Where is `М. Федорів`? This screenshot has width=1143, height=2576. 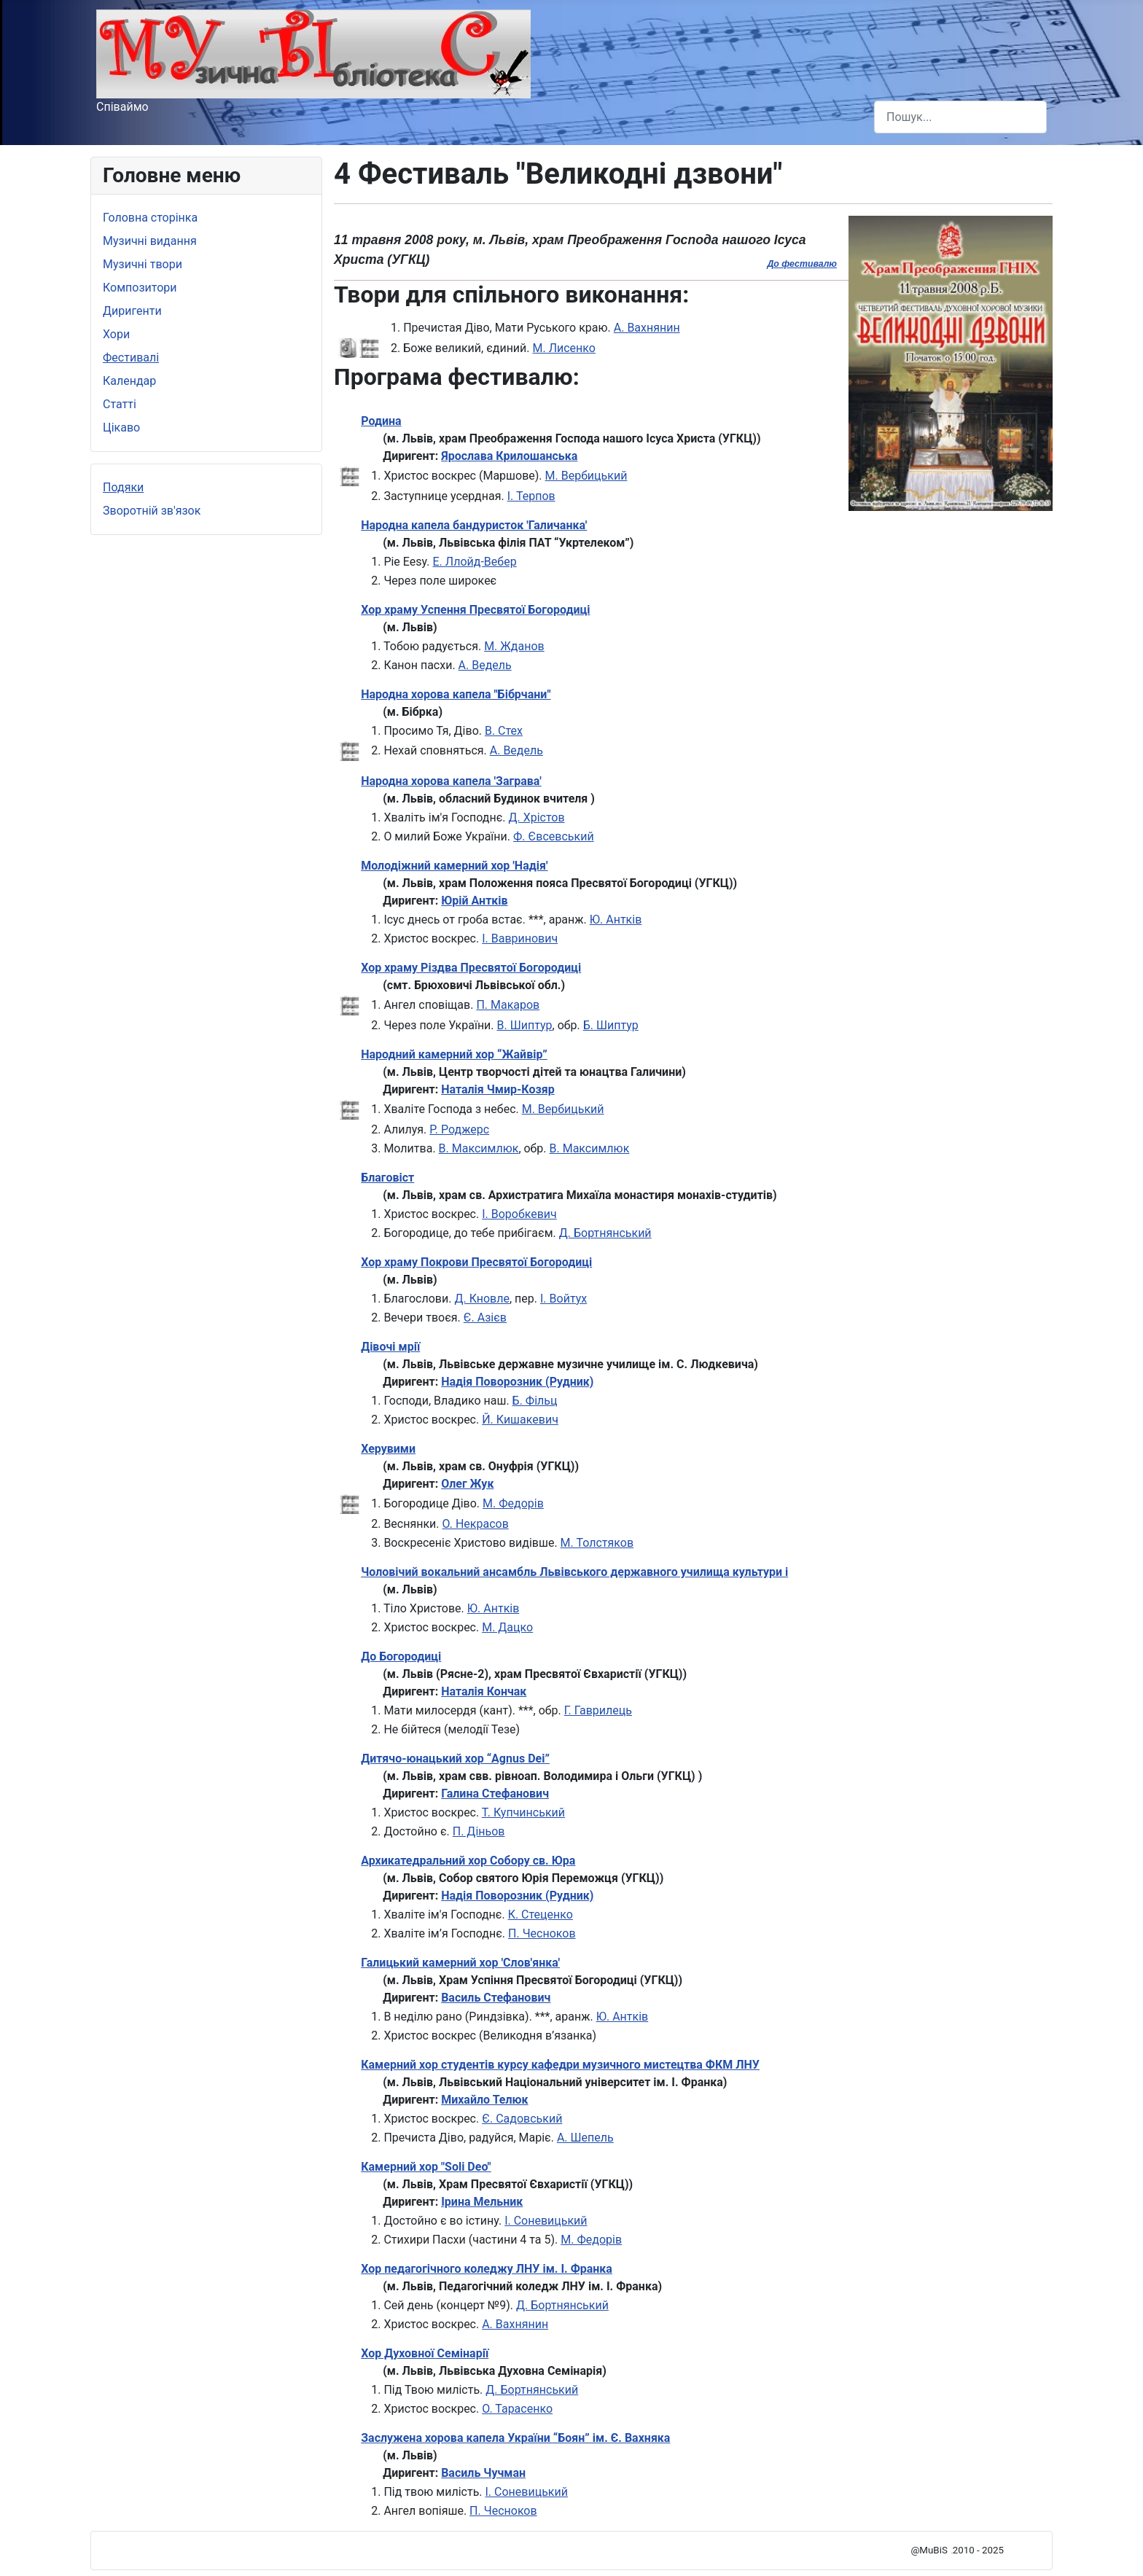
М. Федорів is located at coordinates (513, 1503).